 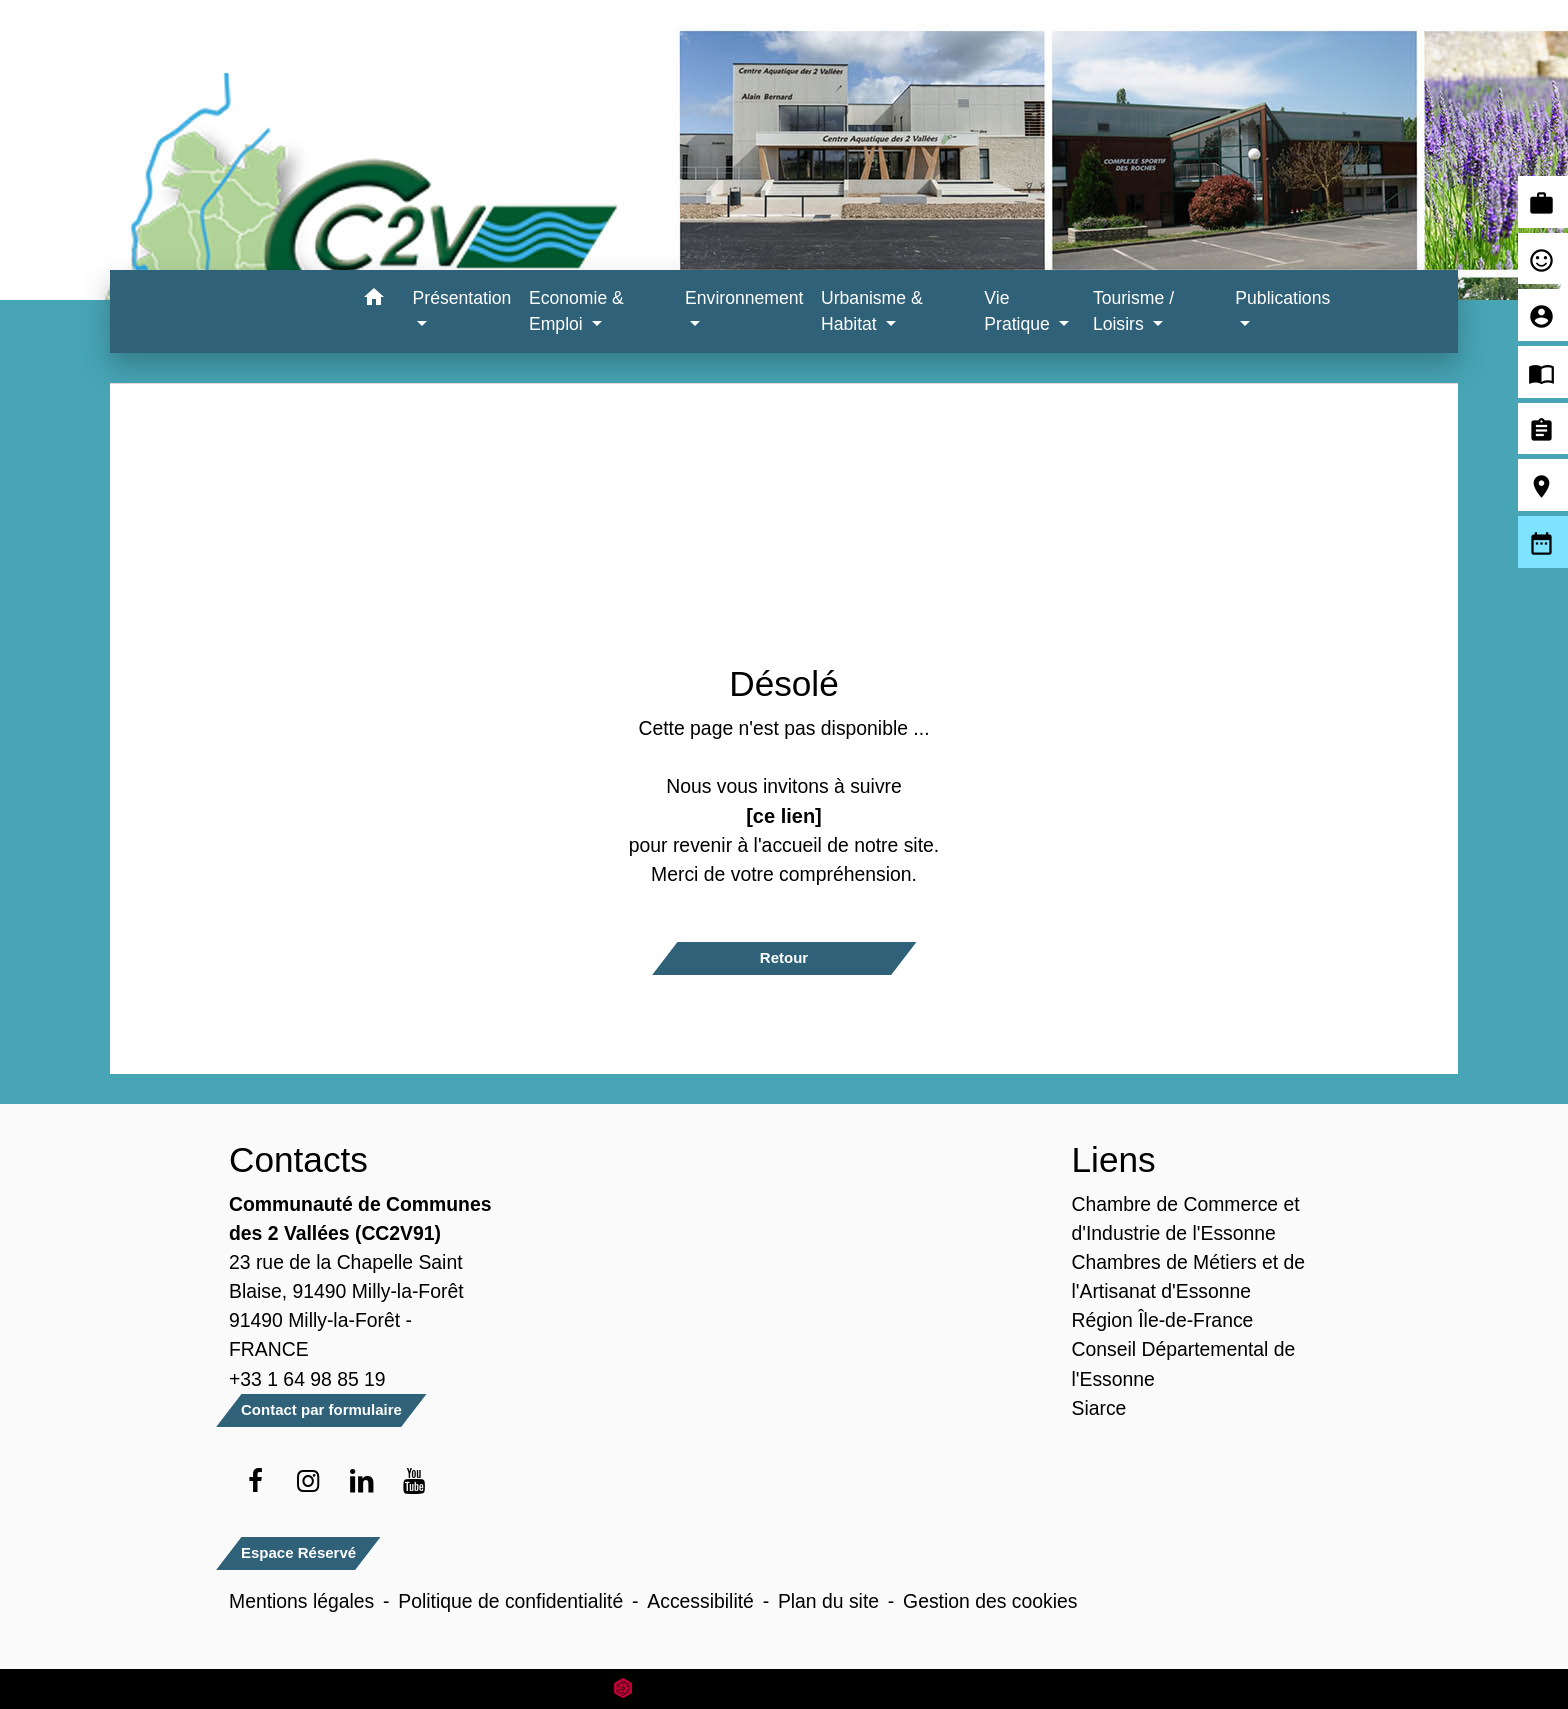 I want to click on Présentation [button], so click(x=462, y=298).